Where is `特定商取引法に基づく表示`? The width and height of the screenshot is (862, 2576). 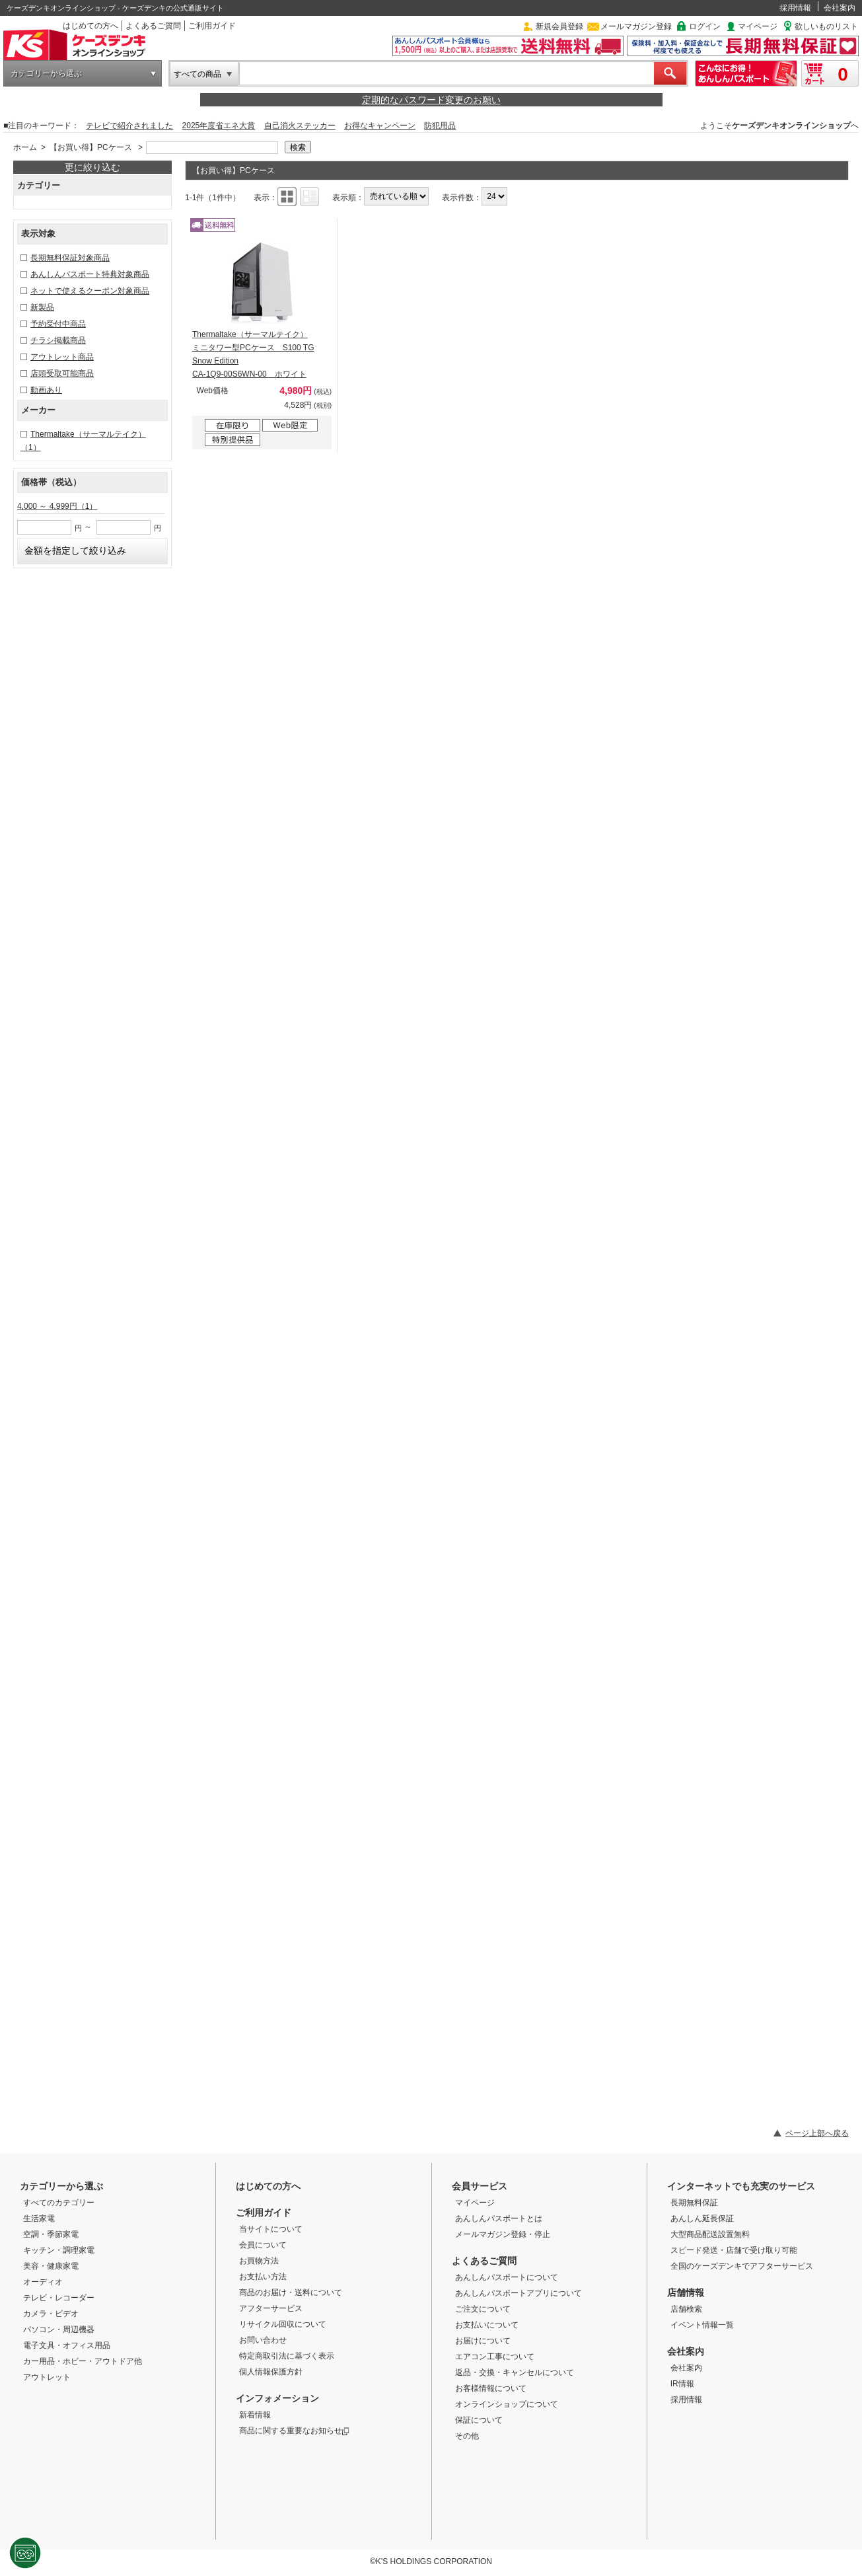 特定商取引法に基づく表示 is located at coordinates (286, 2356).